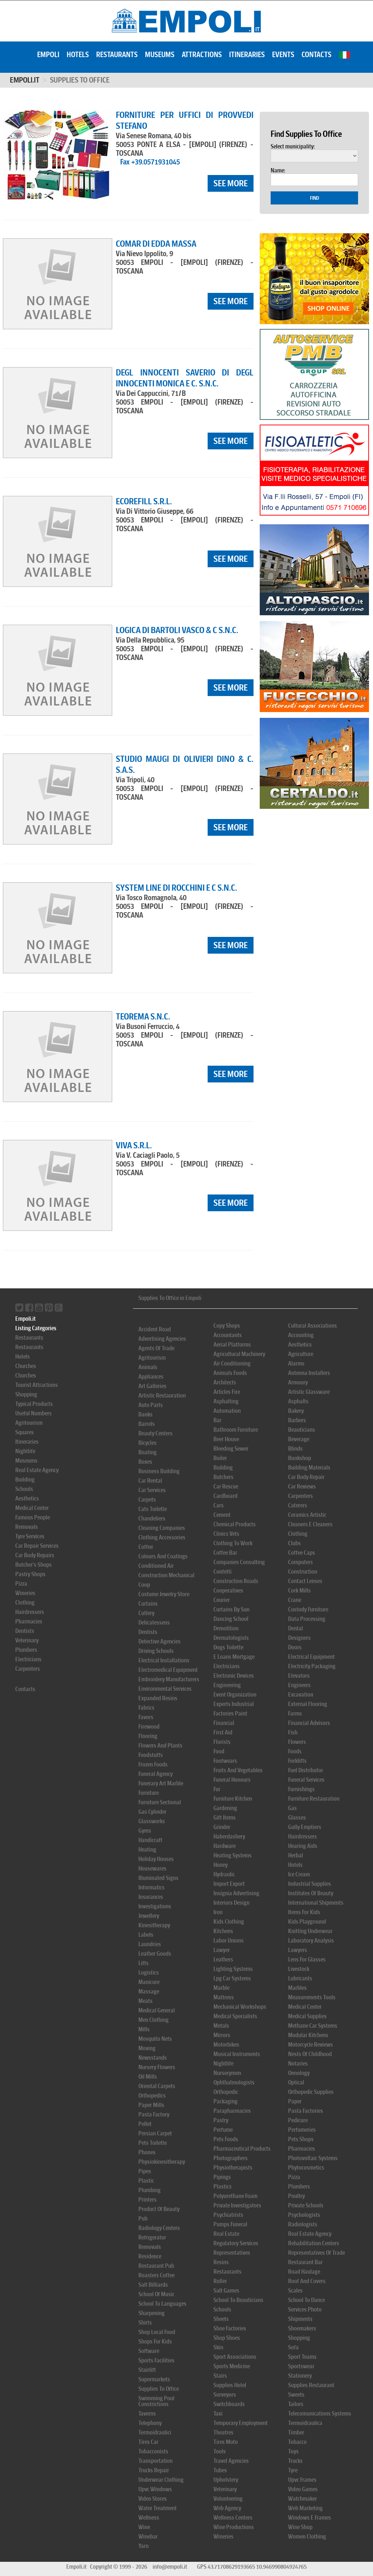 This screenshot has height=2576, width=373. I want to click on Funerary Art Marble, so click(160, 1783).